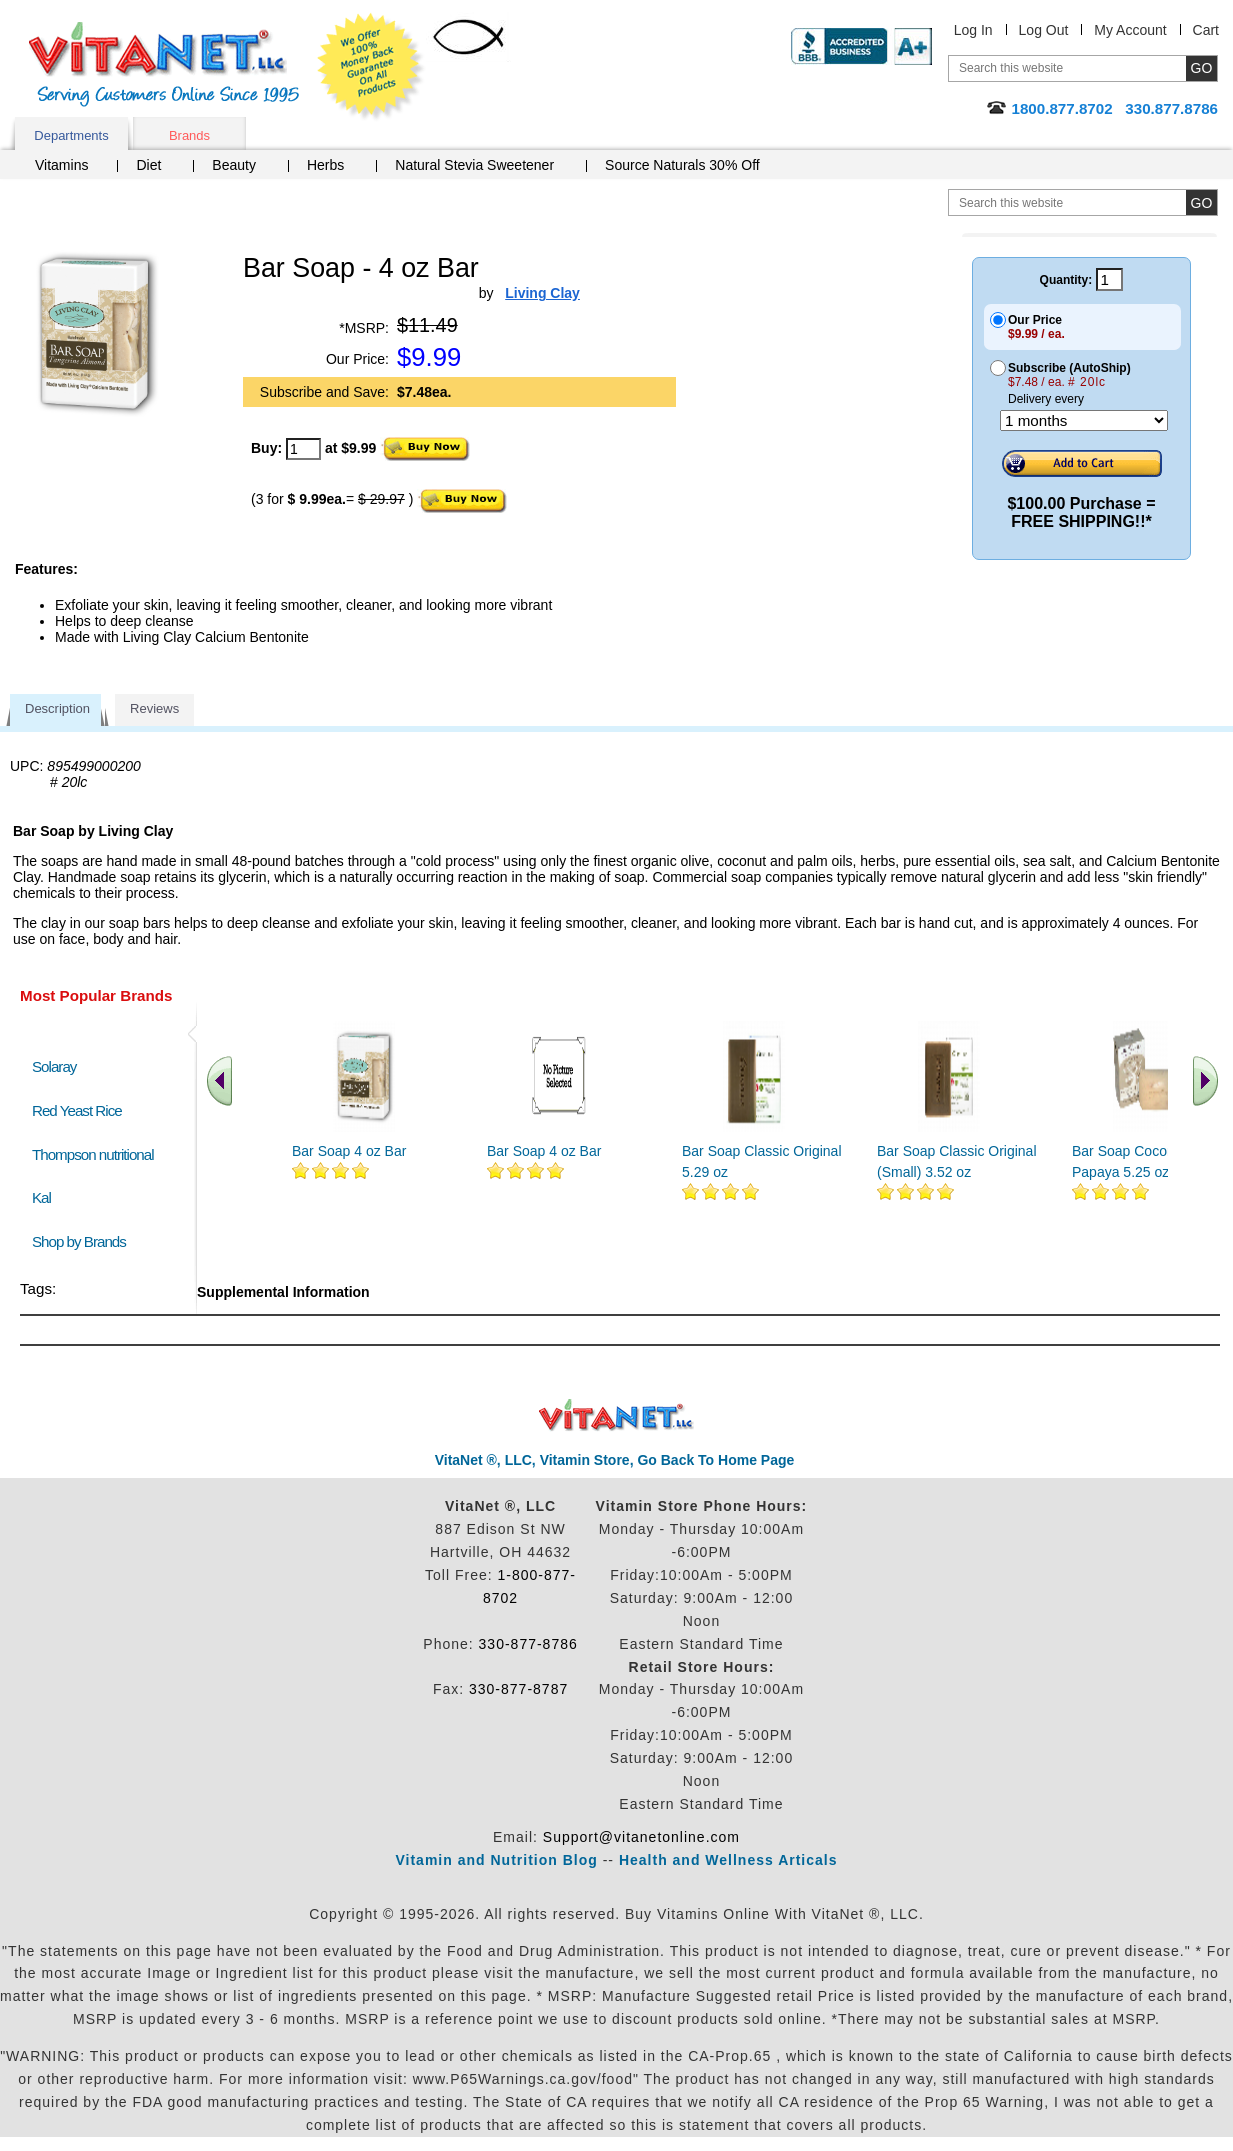  Describe the element at coordinates (1206, 30) in the screenshot. I see `Cart` at that location.